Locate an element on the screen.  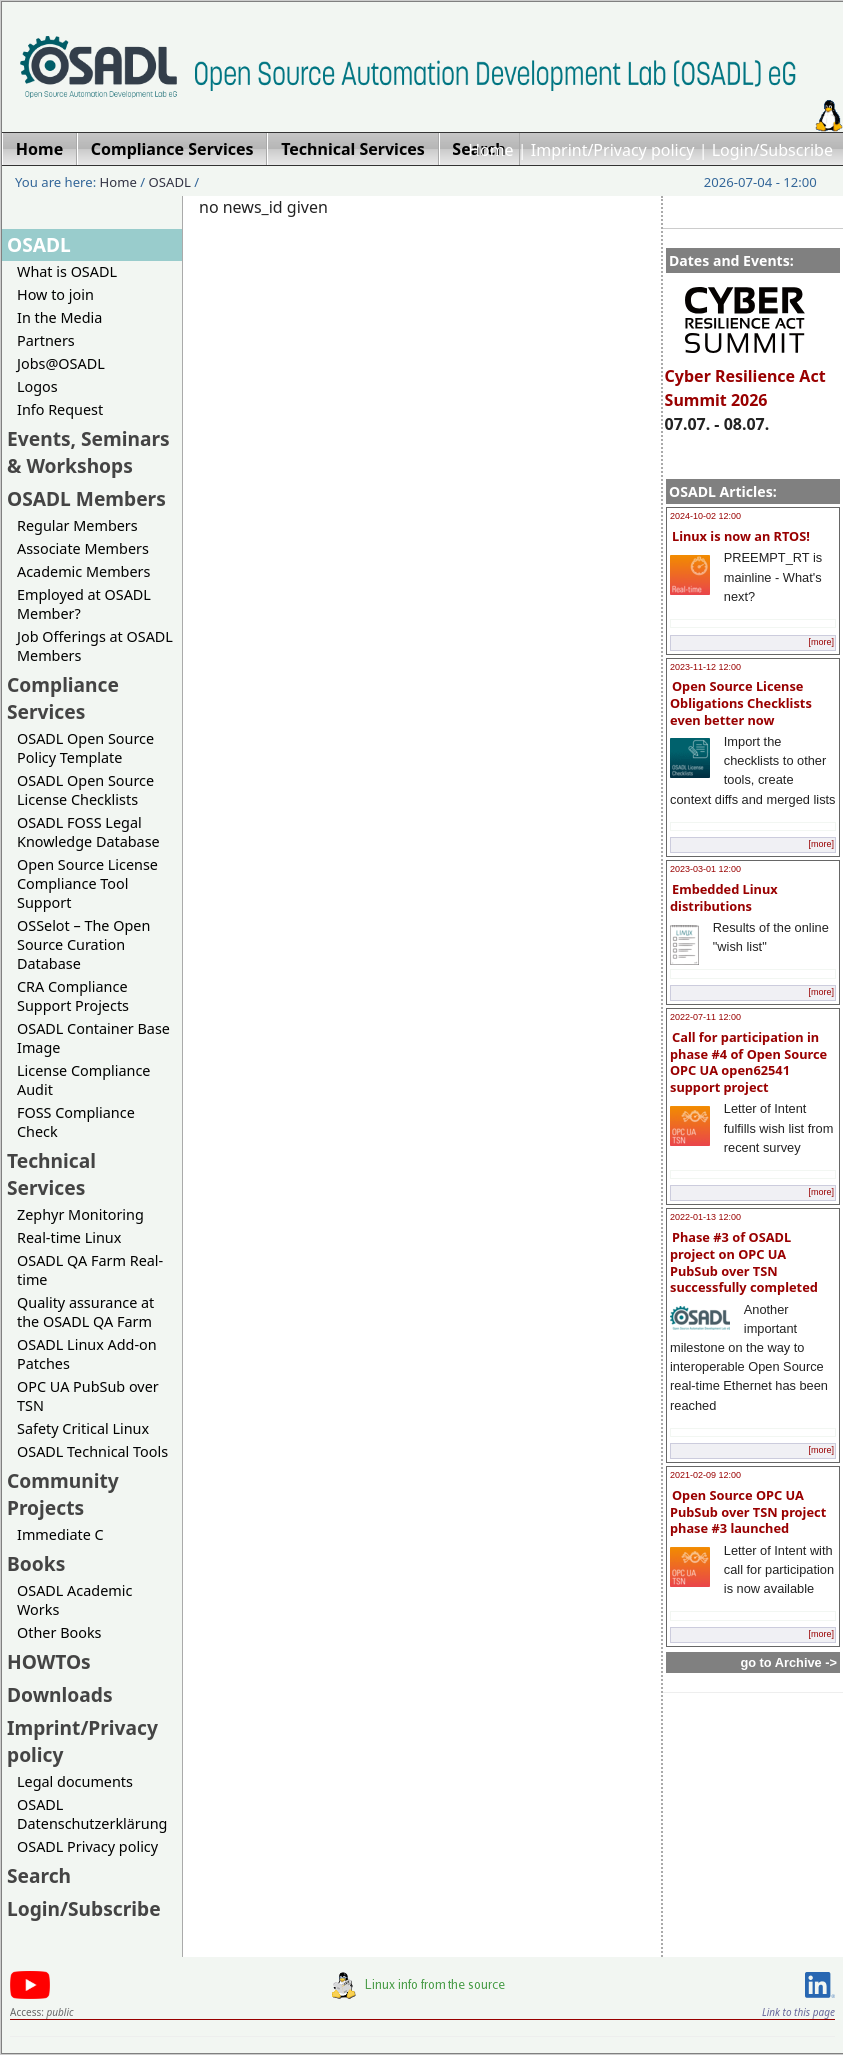
OSADL Linux Add-on Patches is located at coordinates (87, 1354).